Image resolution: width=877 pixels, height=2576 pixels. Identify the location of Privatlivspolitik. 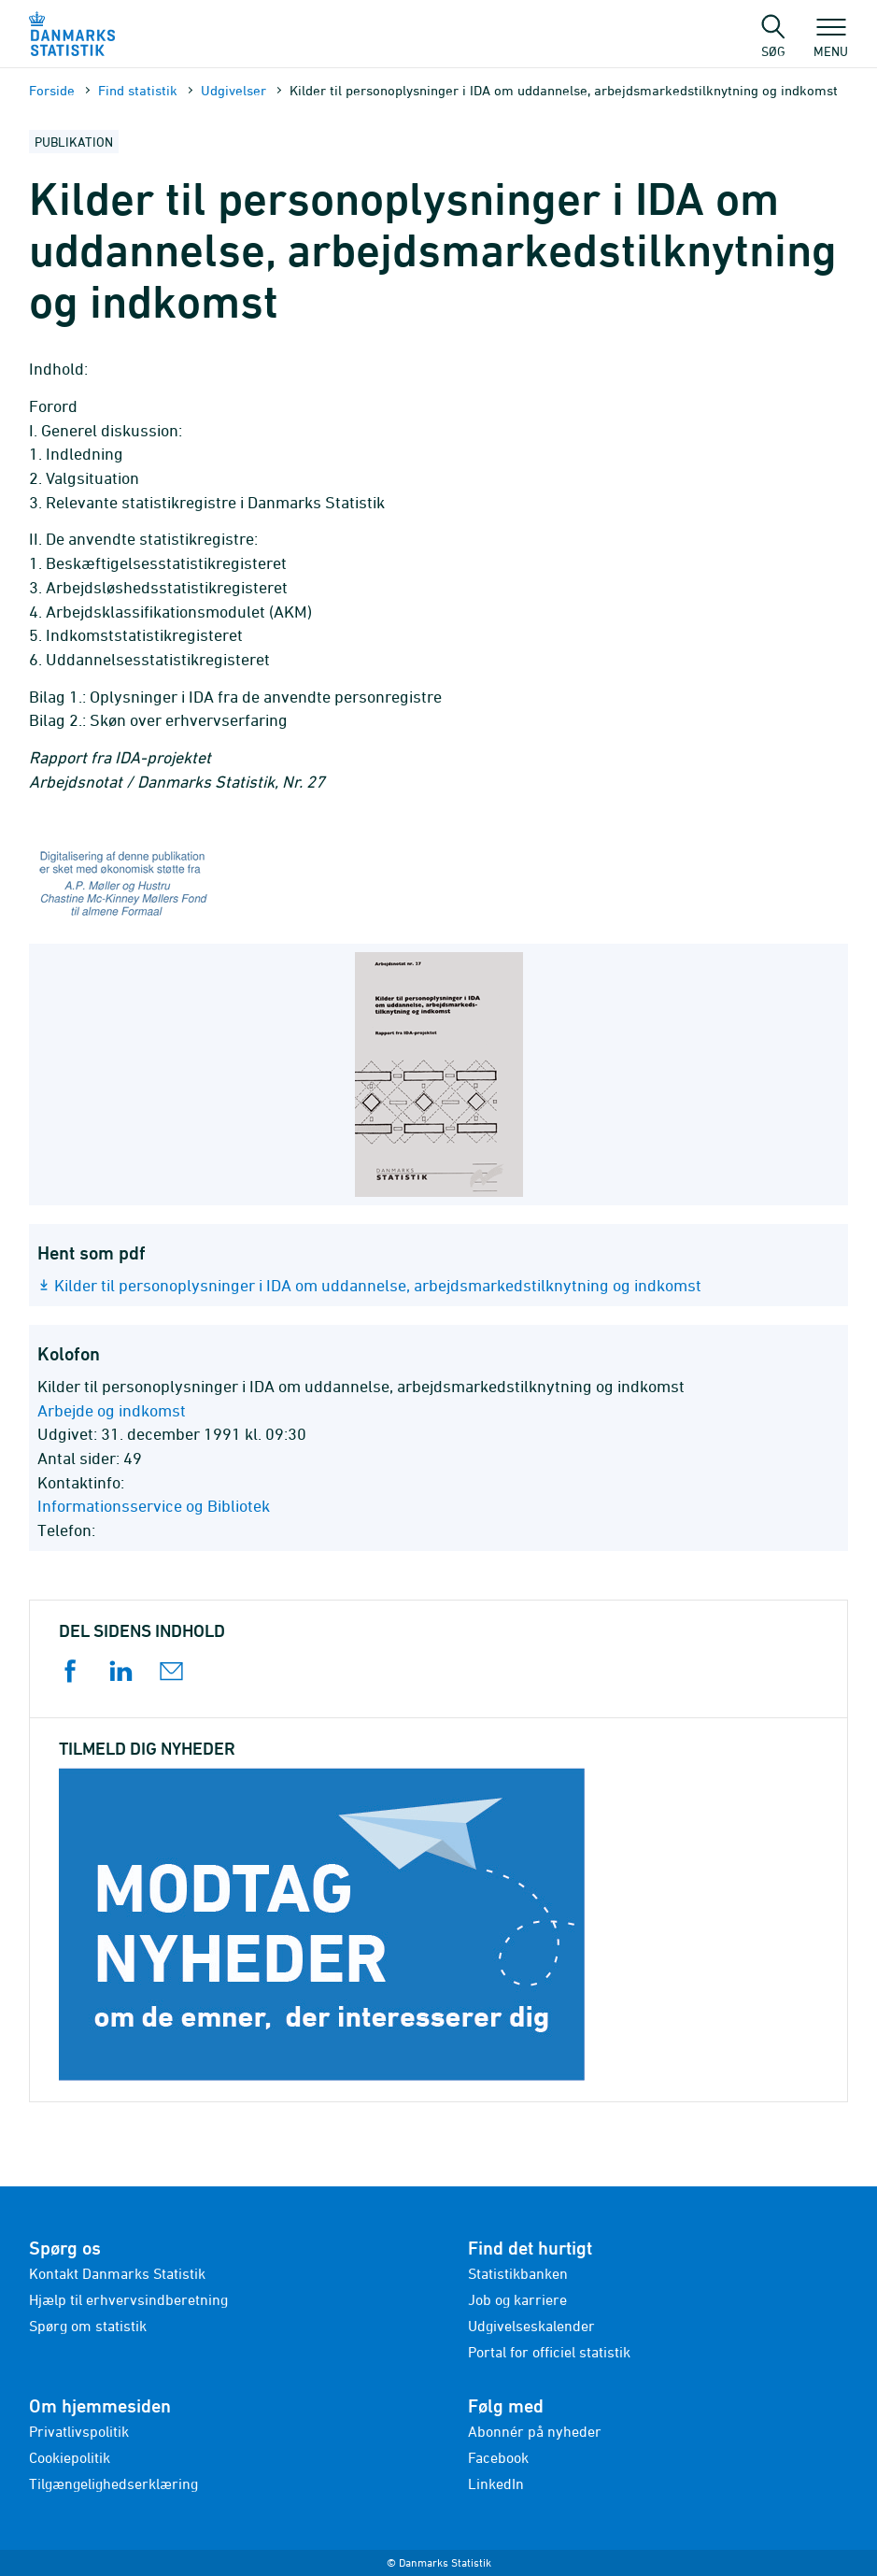
(79, 2431).